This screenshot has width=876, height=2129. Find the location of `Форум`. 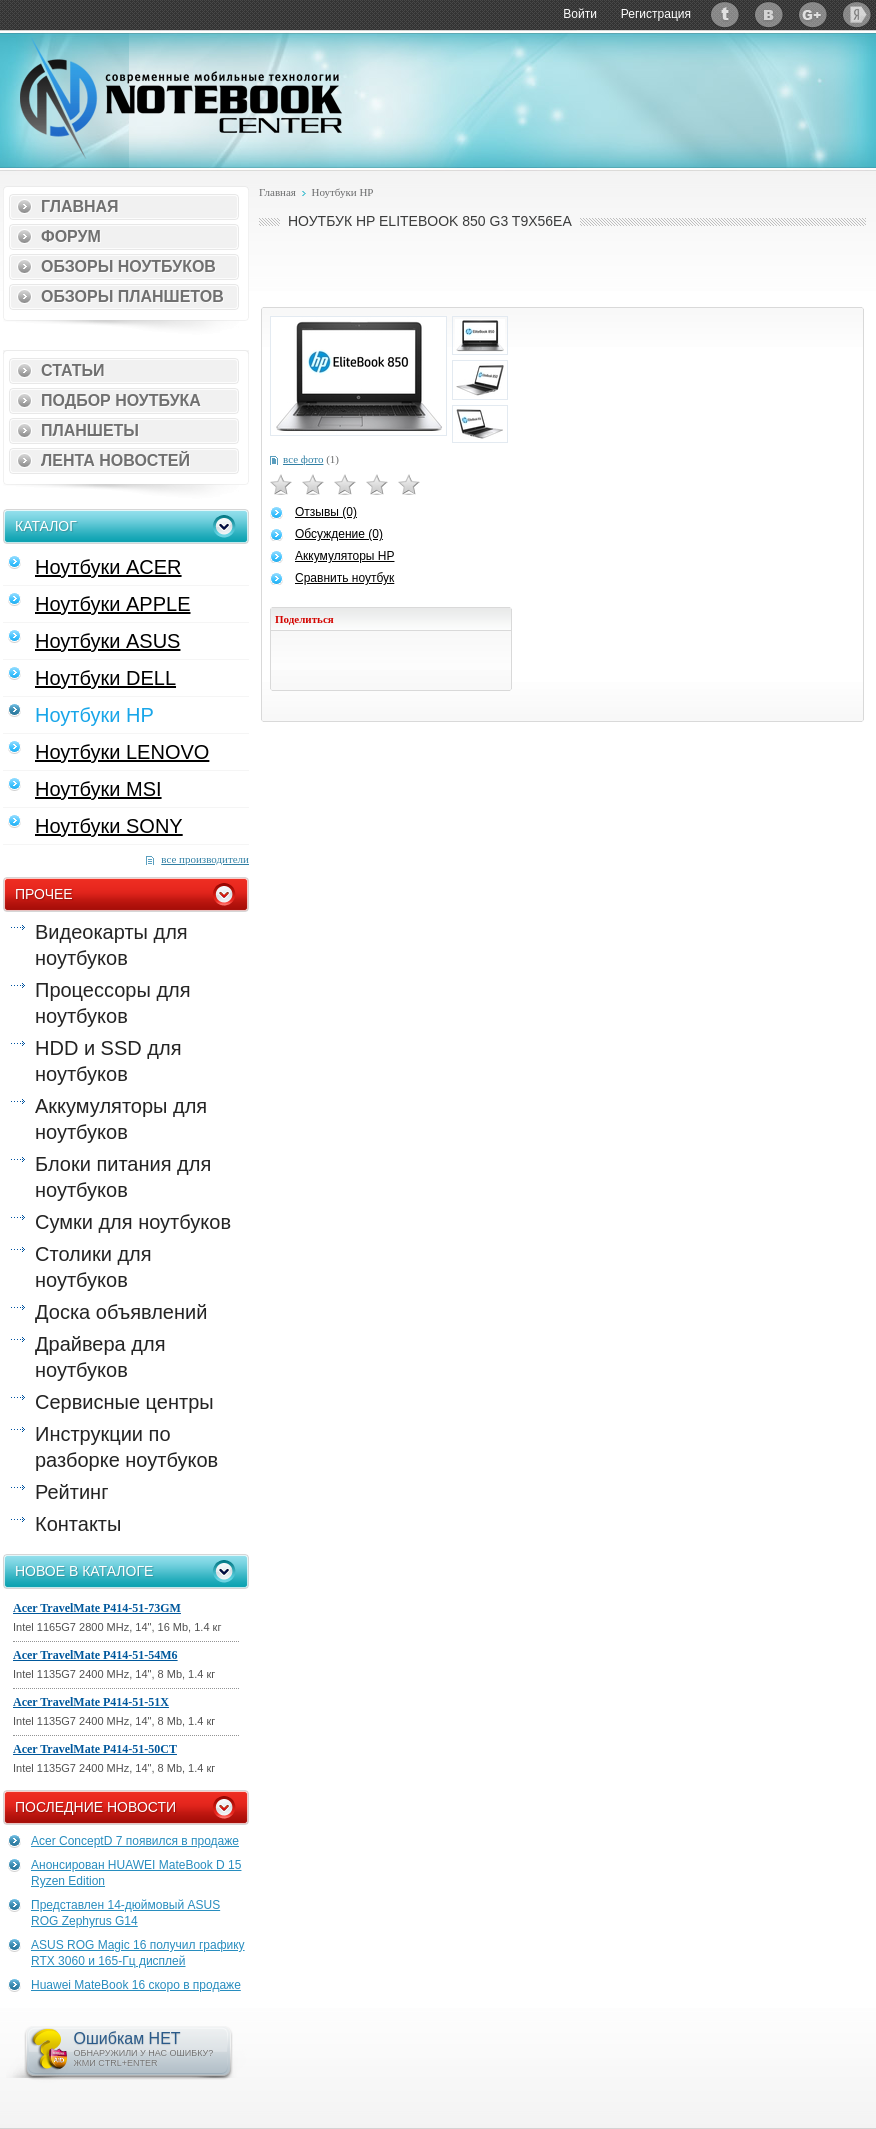

Форум is located at coordinates (71, 236).